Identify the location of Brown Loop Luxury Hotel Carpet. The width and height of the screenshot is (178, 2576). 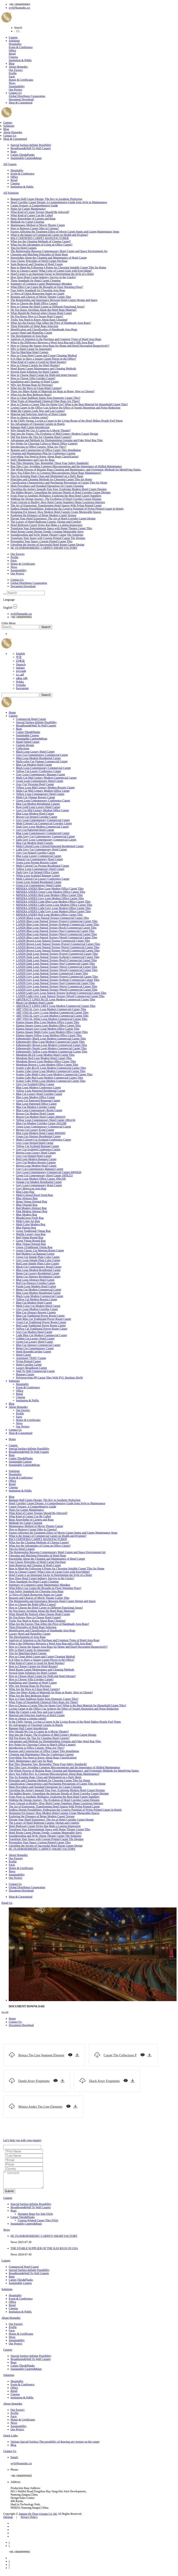
(36, 1152).